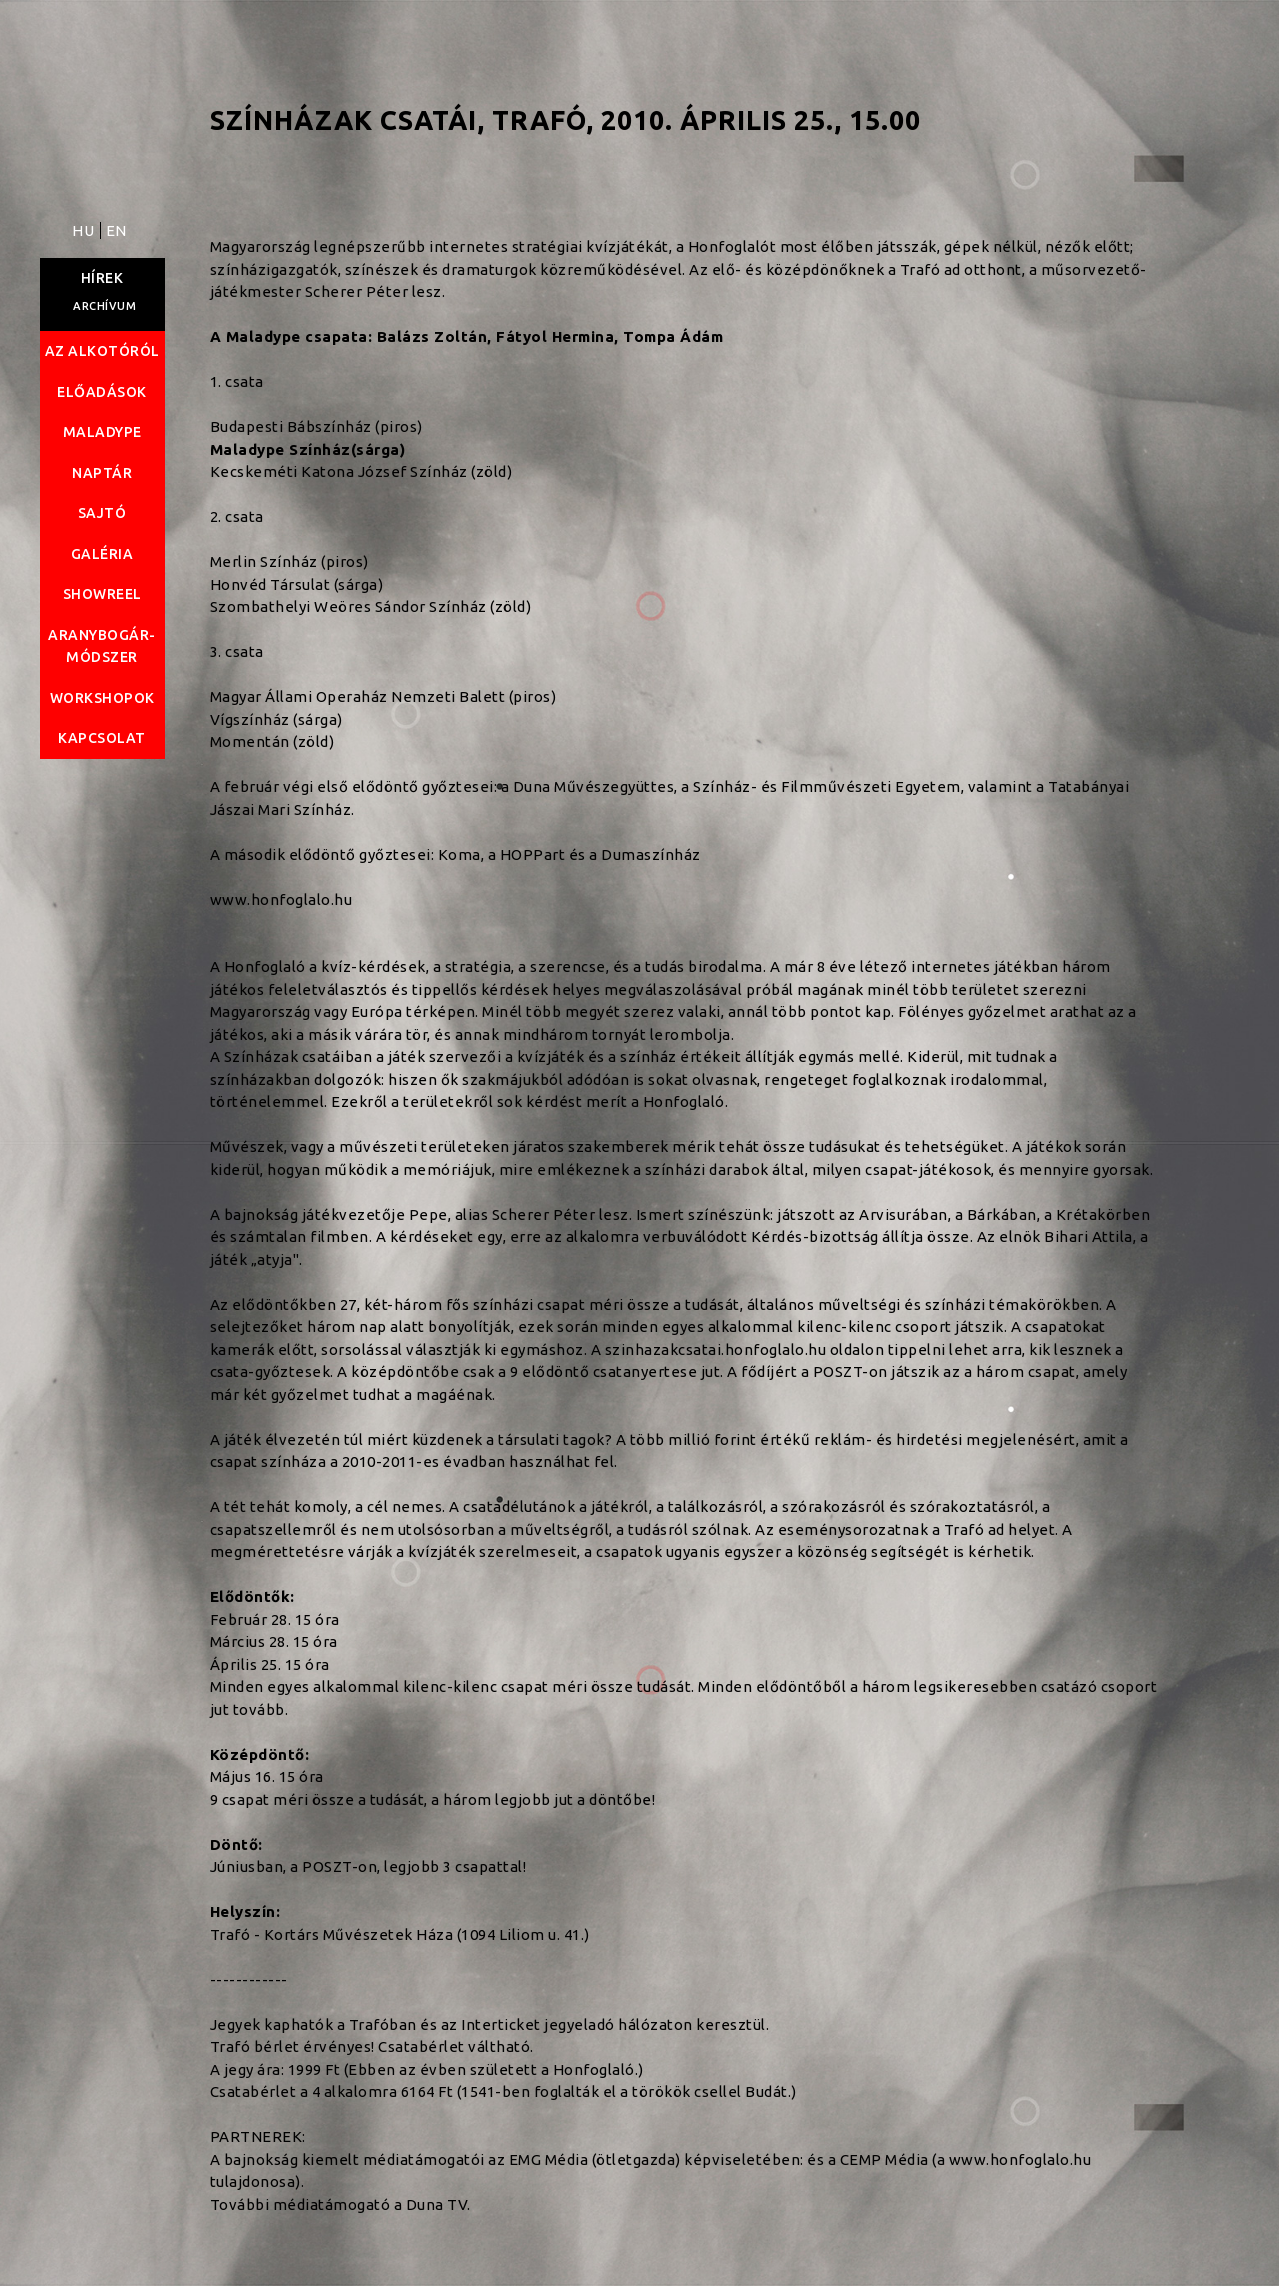 The height and width of the screenshot is (2286, 1279). Describe the element at coordinates (116, 230) in the screenshot. I see `EN` at that location.